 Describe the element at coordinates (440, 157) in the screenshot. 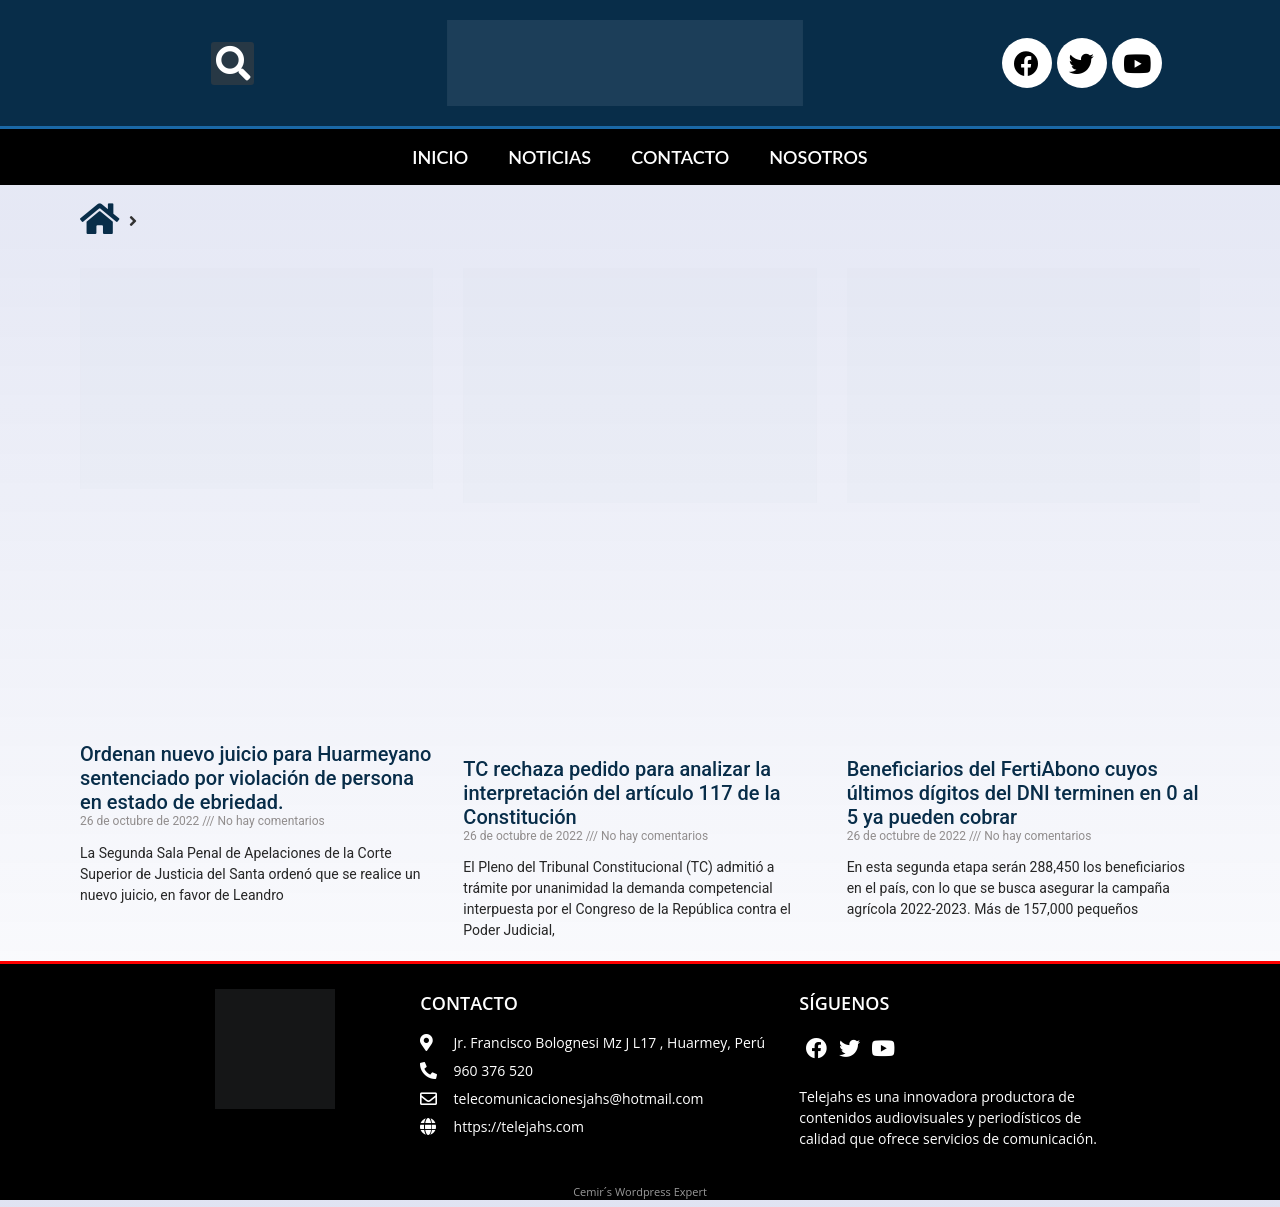

I see `INICIO` at that location.